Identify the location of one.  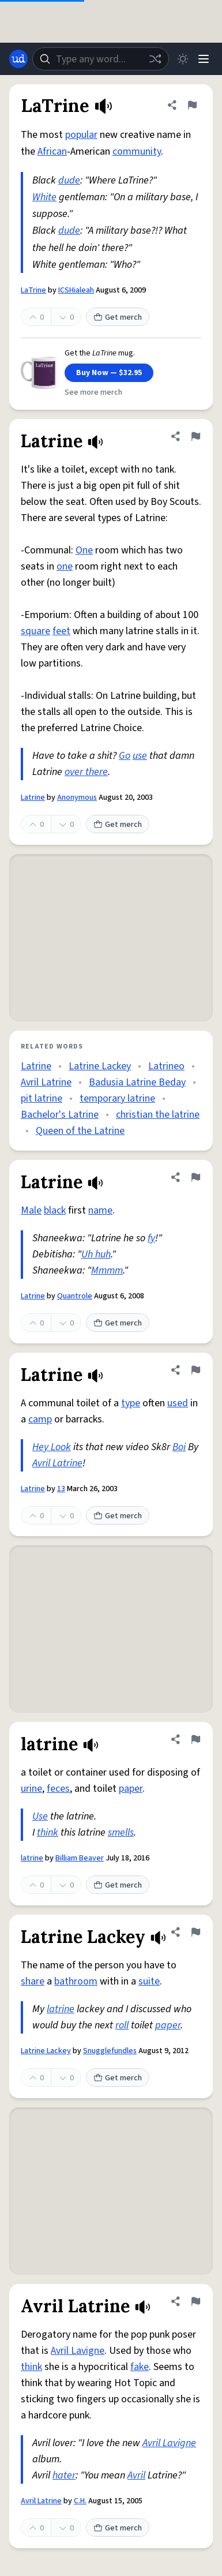
(65, 566).